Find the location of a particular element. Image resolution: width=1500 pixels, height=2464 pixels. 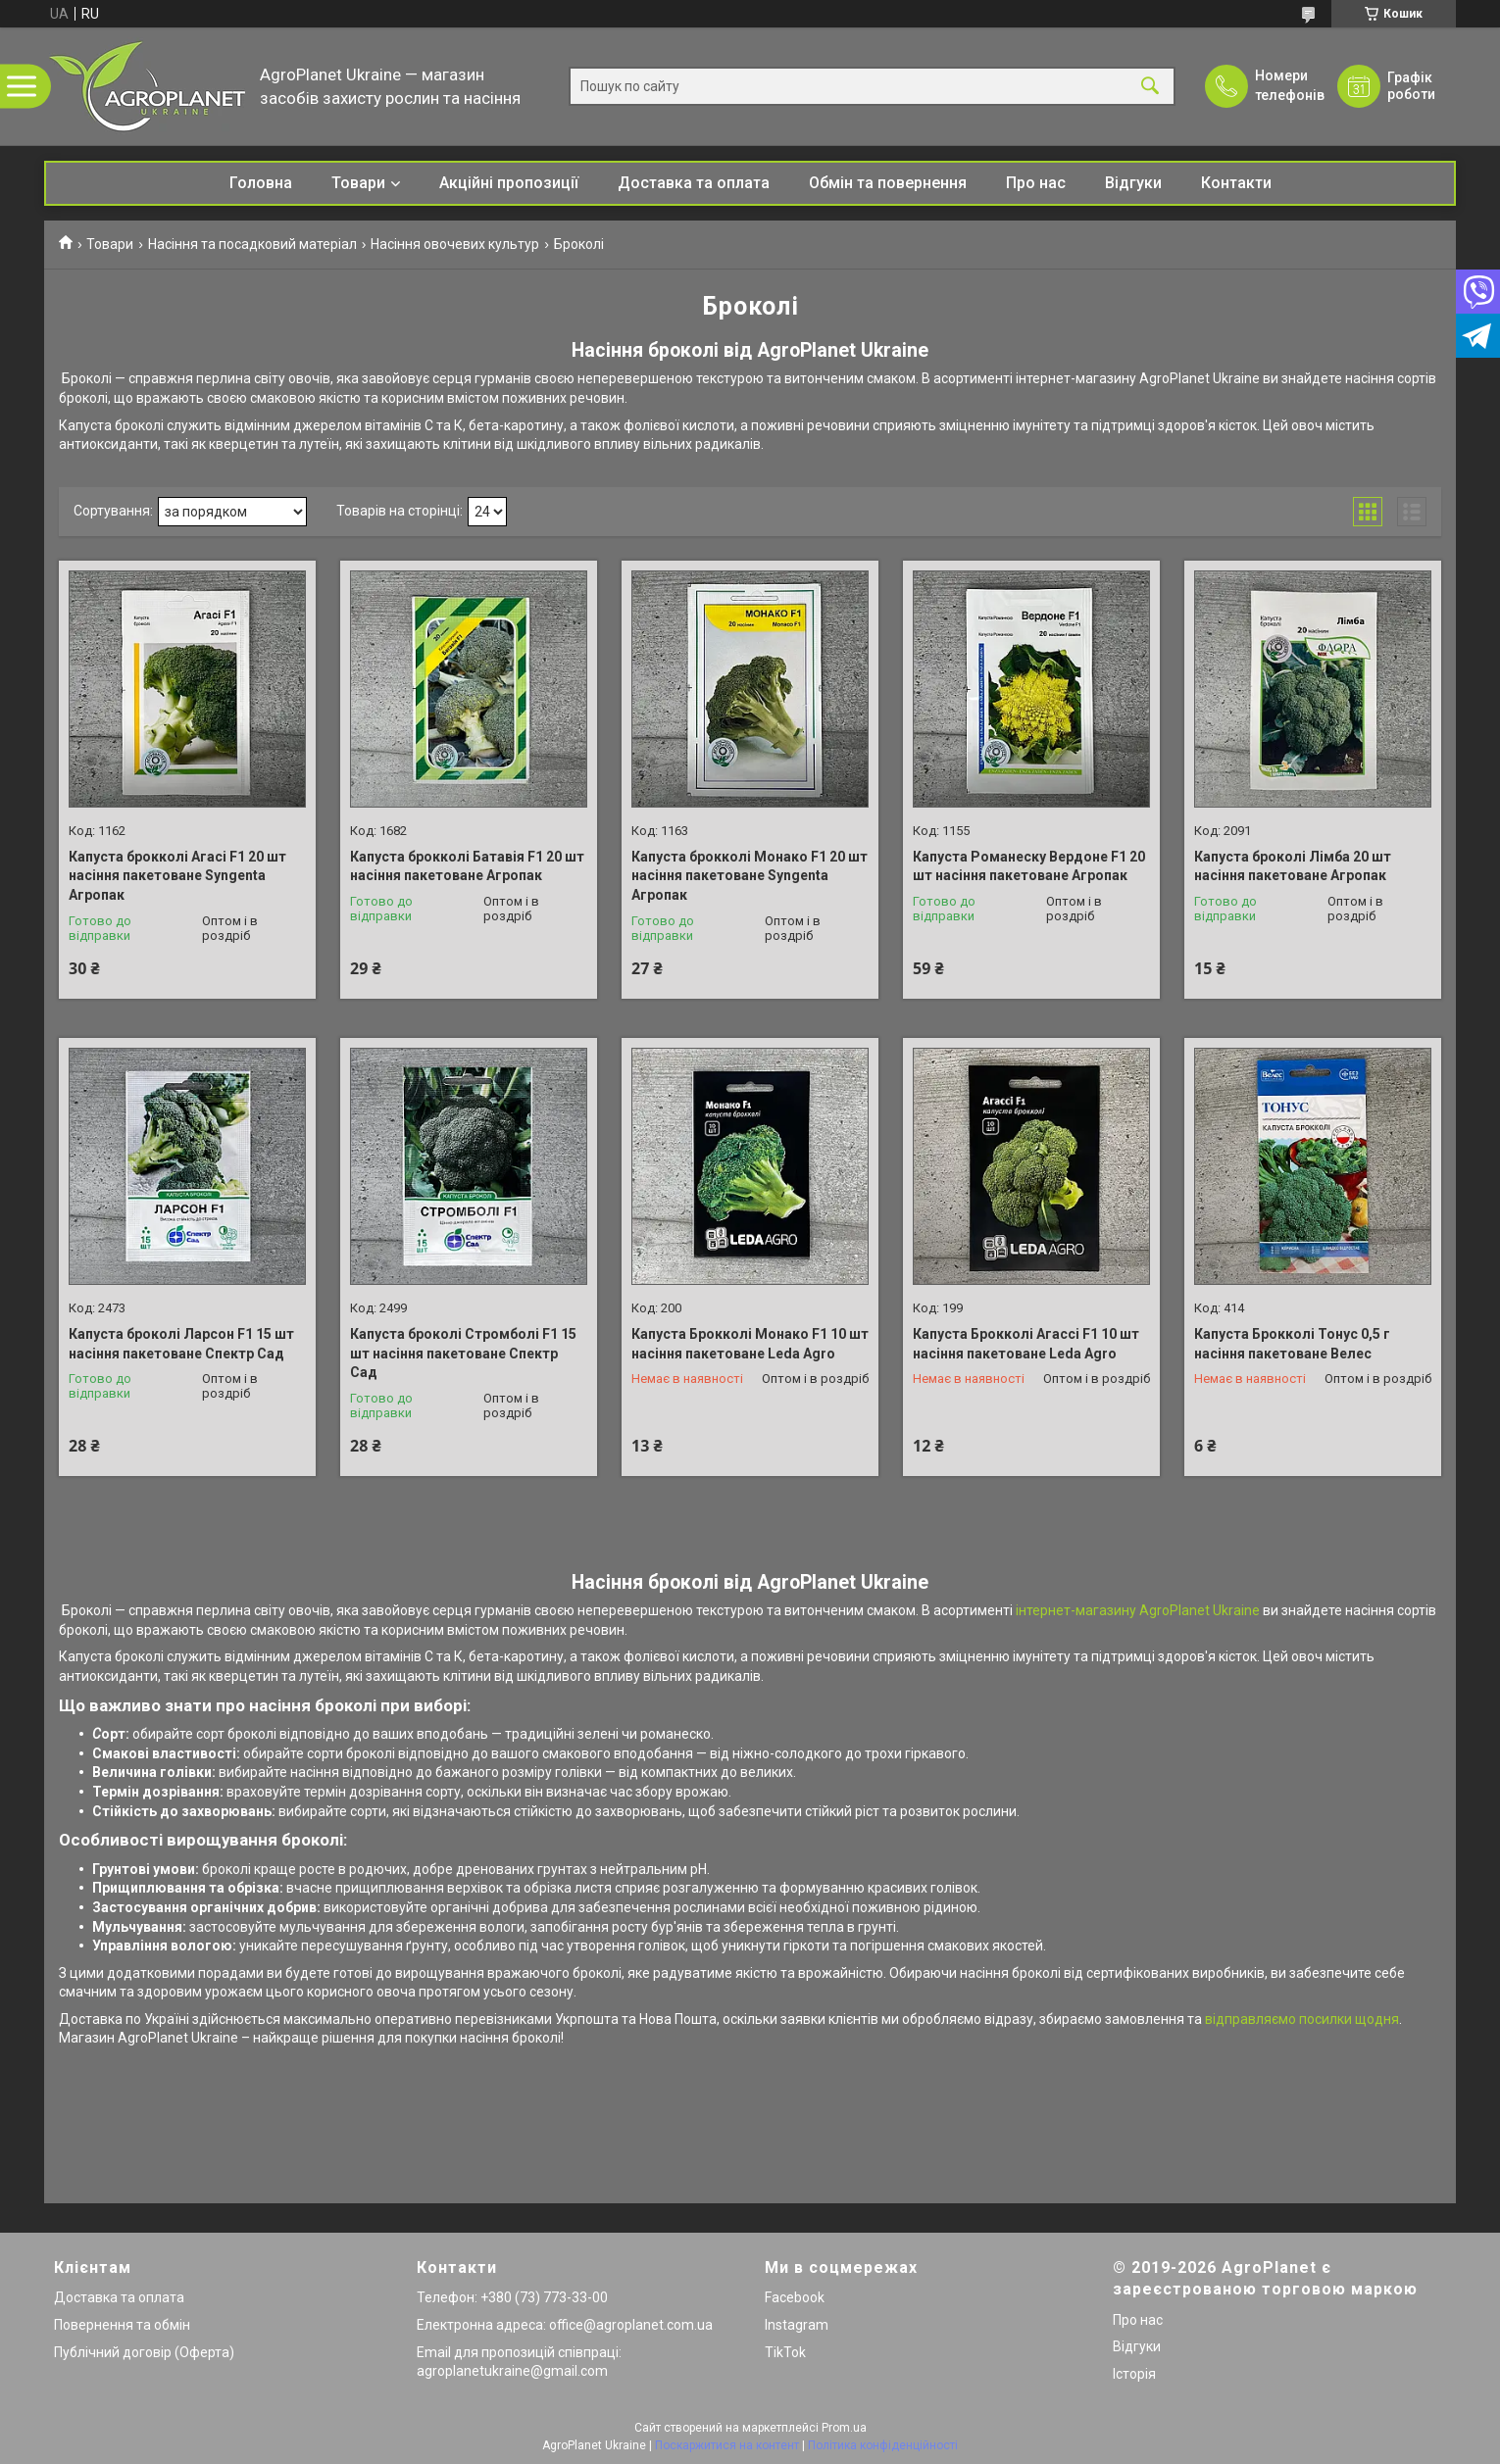

Капуста Брокколі Агассі F1 10 шт насіння пакетоване Leda Agro is located at coordinates (1026, 1343).